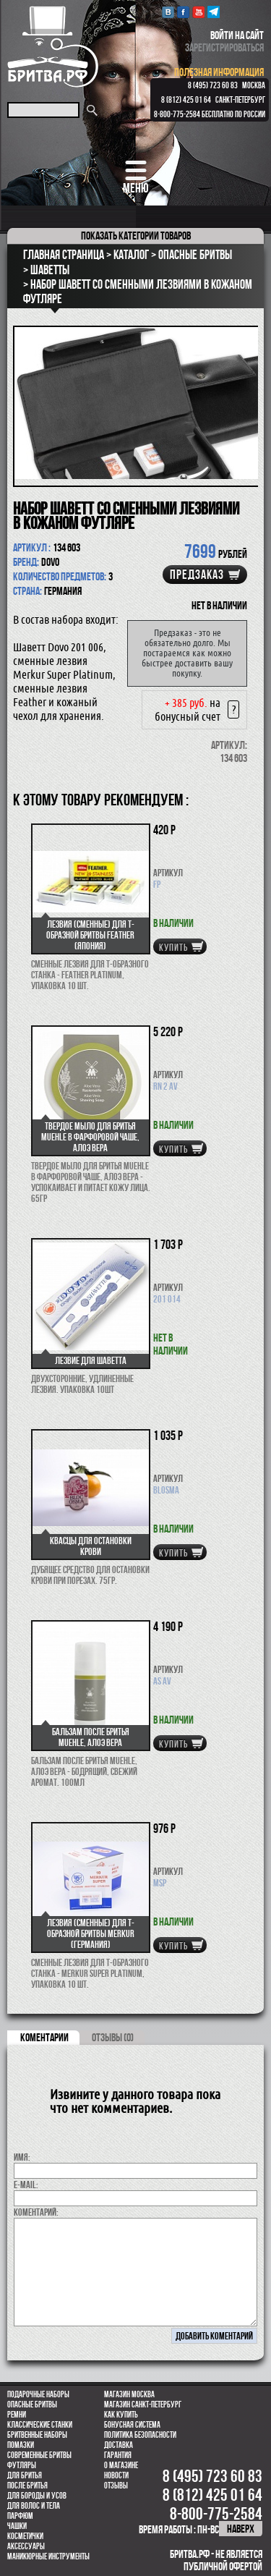 This screenshot has width=271, height=2576. What do you see at coordinates (33, 2506) in the screenshot?
I see `для волос и тела` at bounding box center [33, 2506].